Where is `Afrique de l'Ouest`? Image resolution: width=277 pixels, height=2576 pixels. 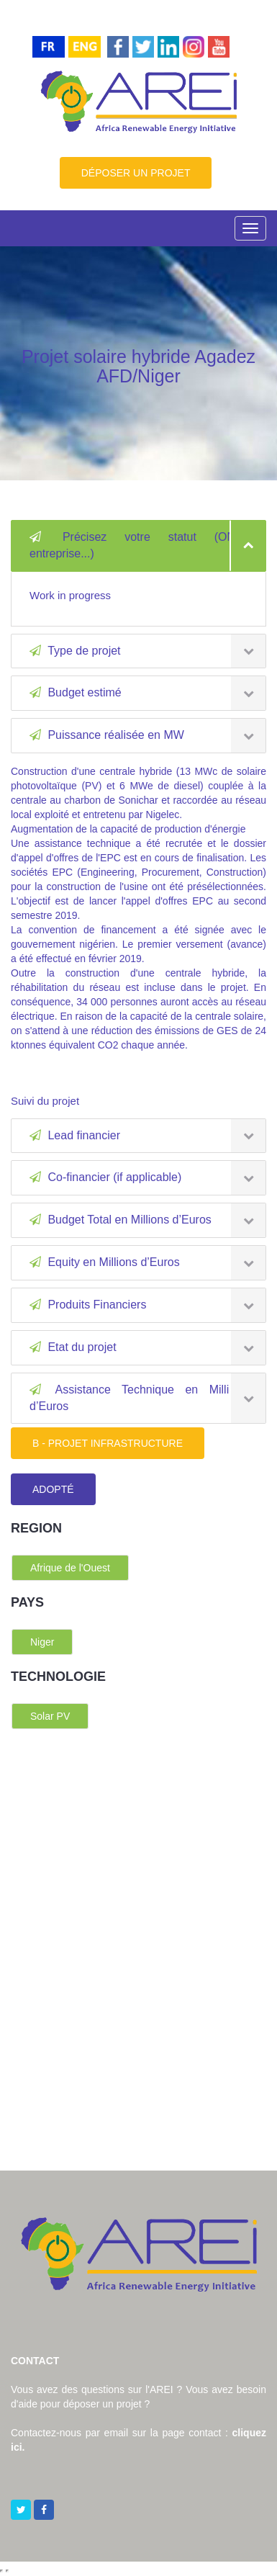 Afrique de l'Ouest is located at coordinates (70, 1568).